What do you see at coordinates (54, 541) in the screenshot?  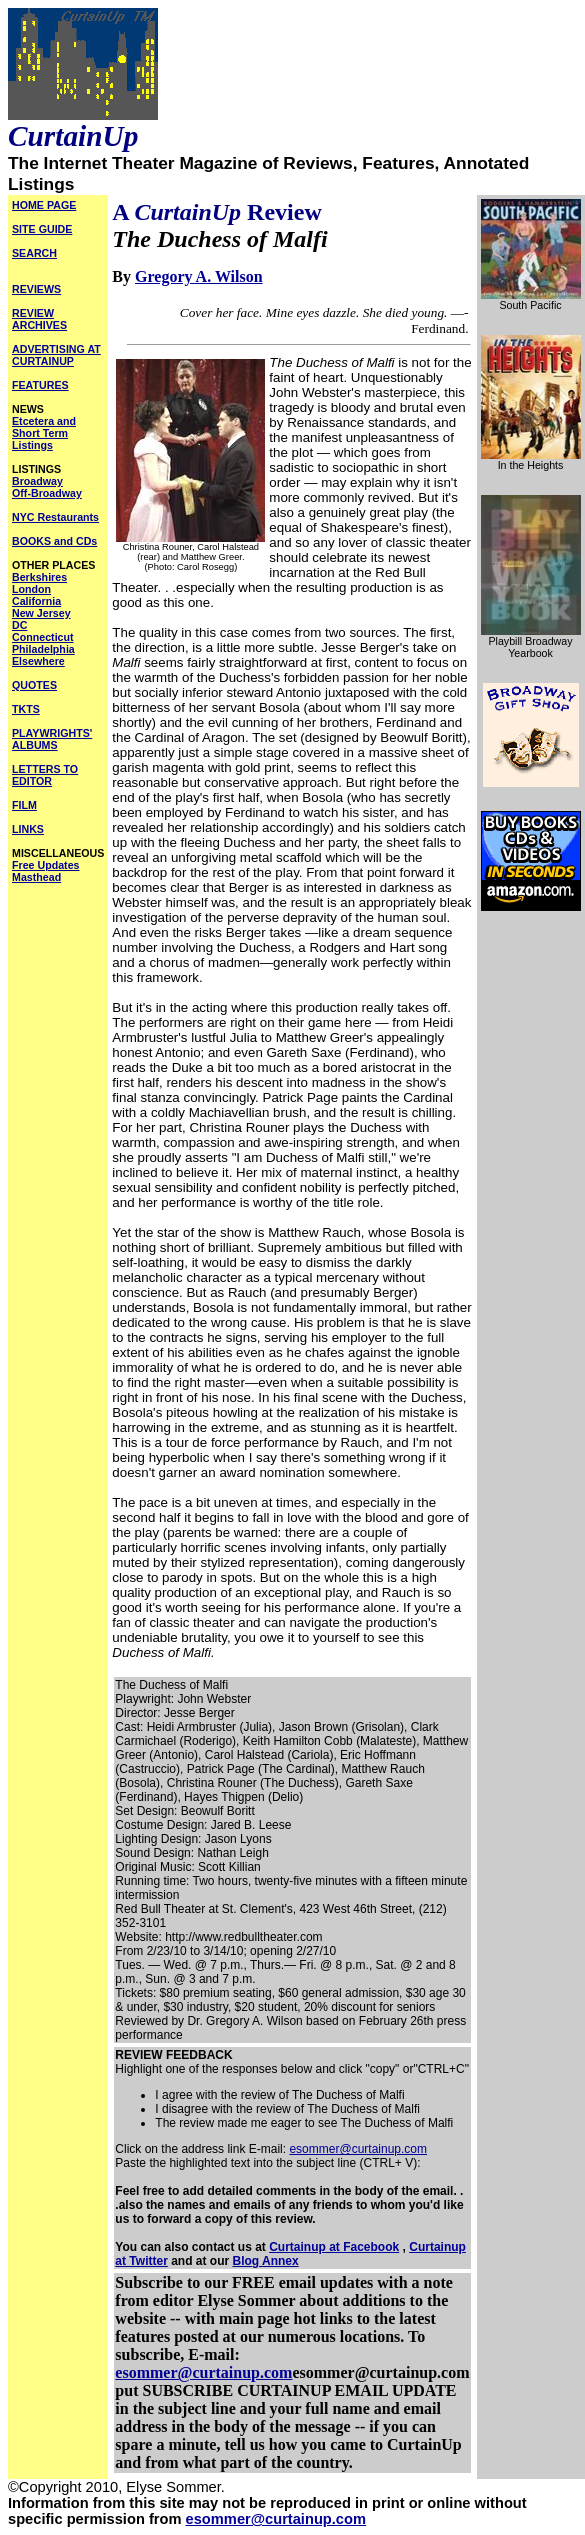 I see `BOOKS and CDs` at bounding box center [54, 541].